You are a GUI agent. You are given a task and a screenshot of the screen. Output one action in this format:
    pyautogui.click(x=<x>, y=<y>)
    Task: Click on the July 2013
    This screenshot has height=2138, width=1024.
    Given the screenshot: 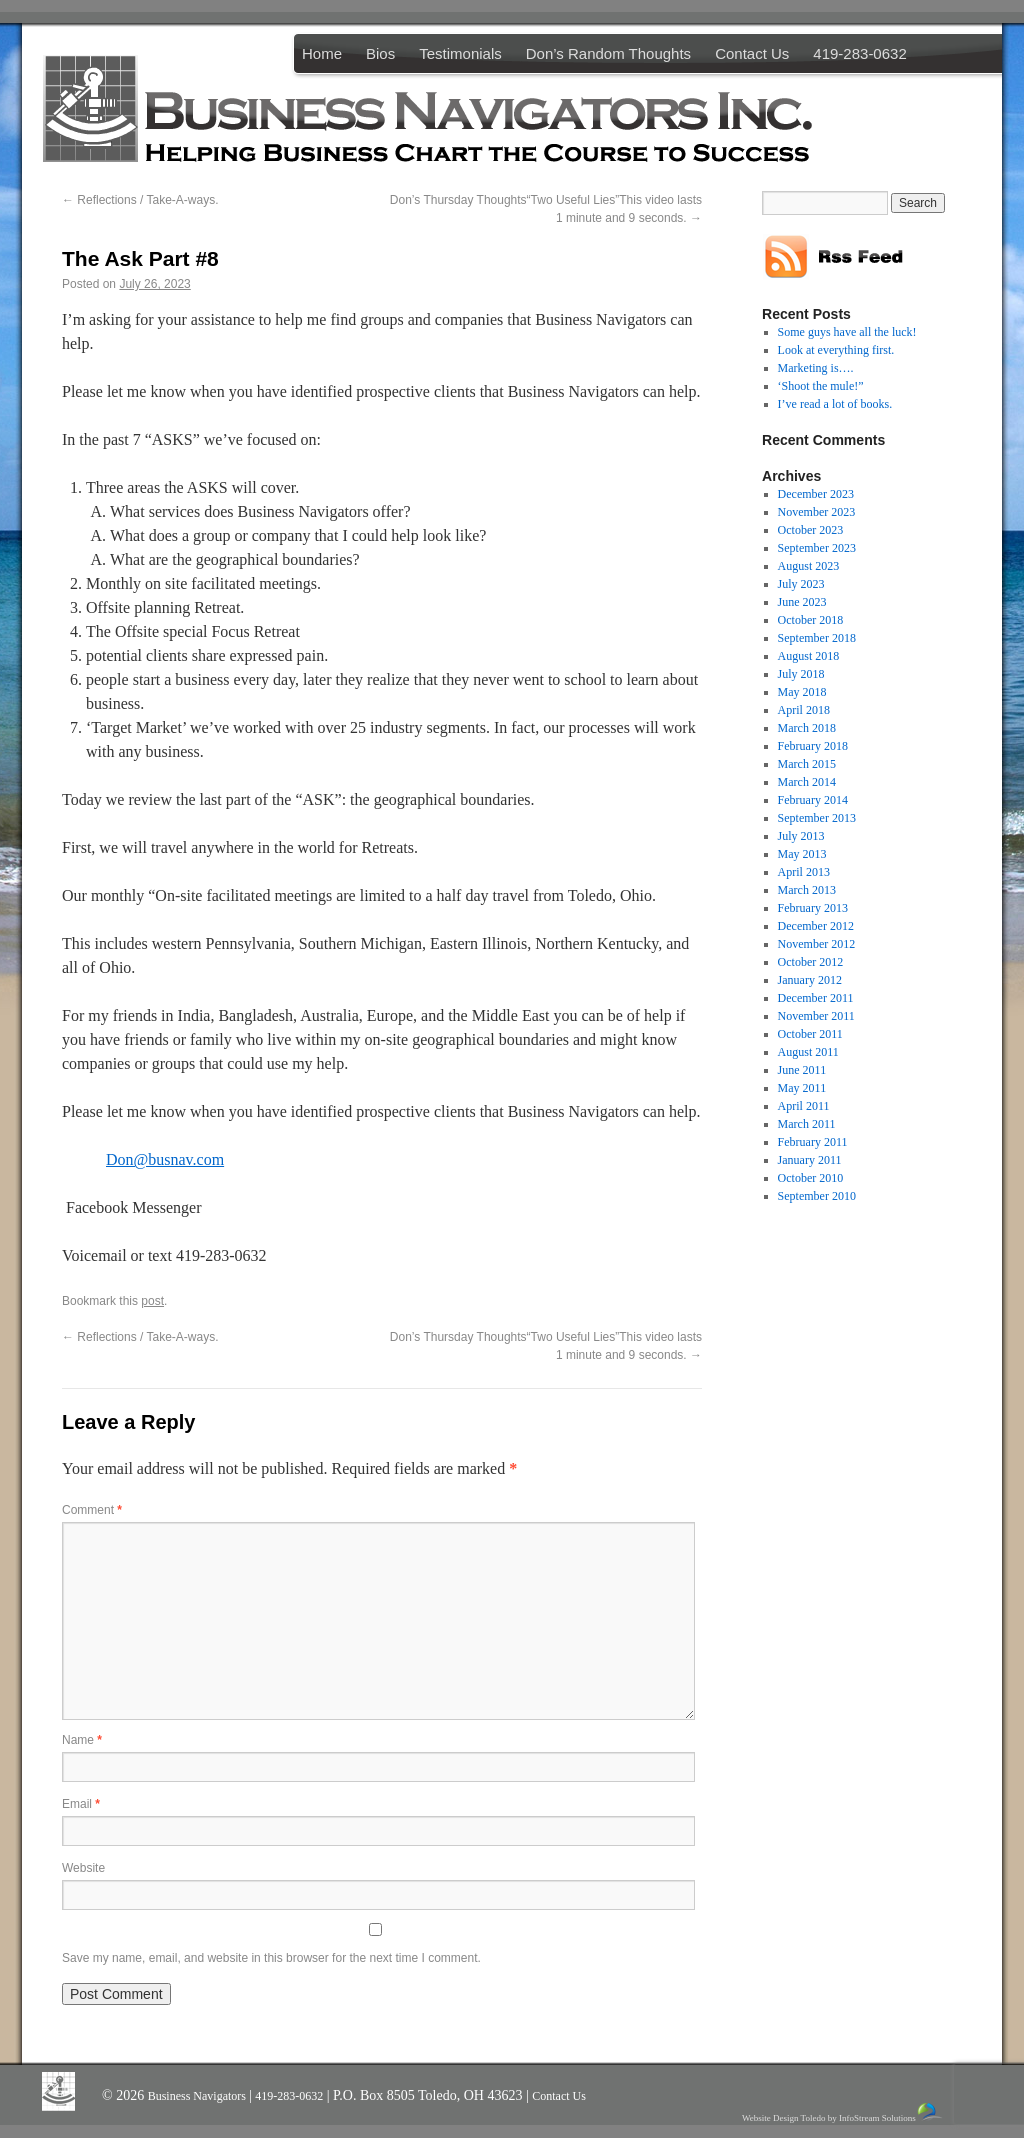 What is the action you would take?
    pyautogui.click(x=801, y=836)
    